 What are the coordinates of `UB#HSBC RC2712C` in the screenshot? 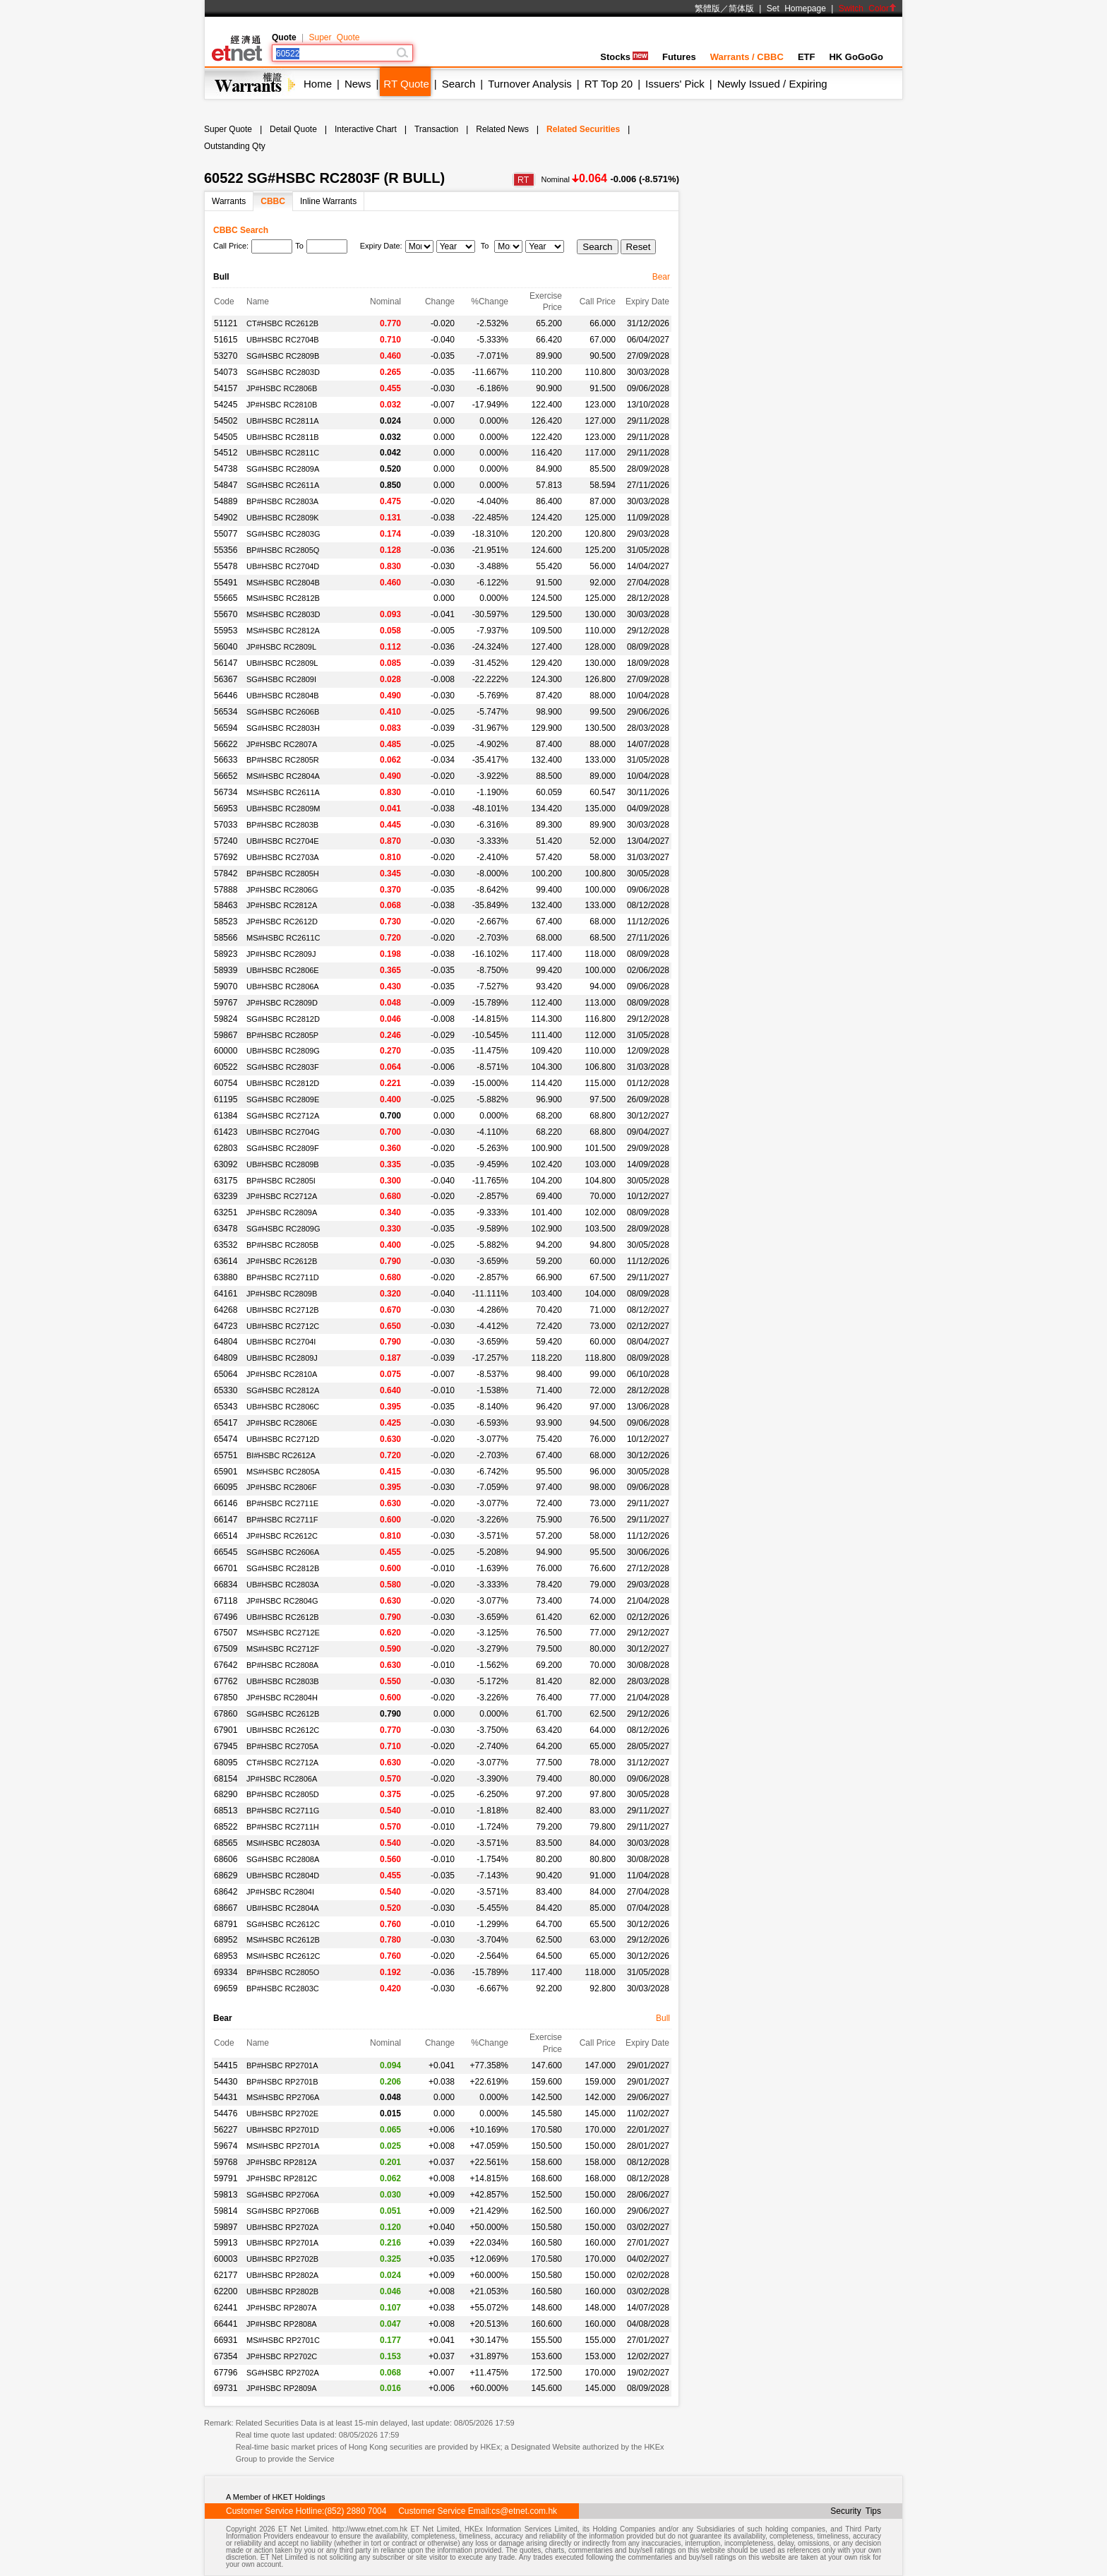 It's located at (282, 1326).